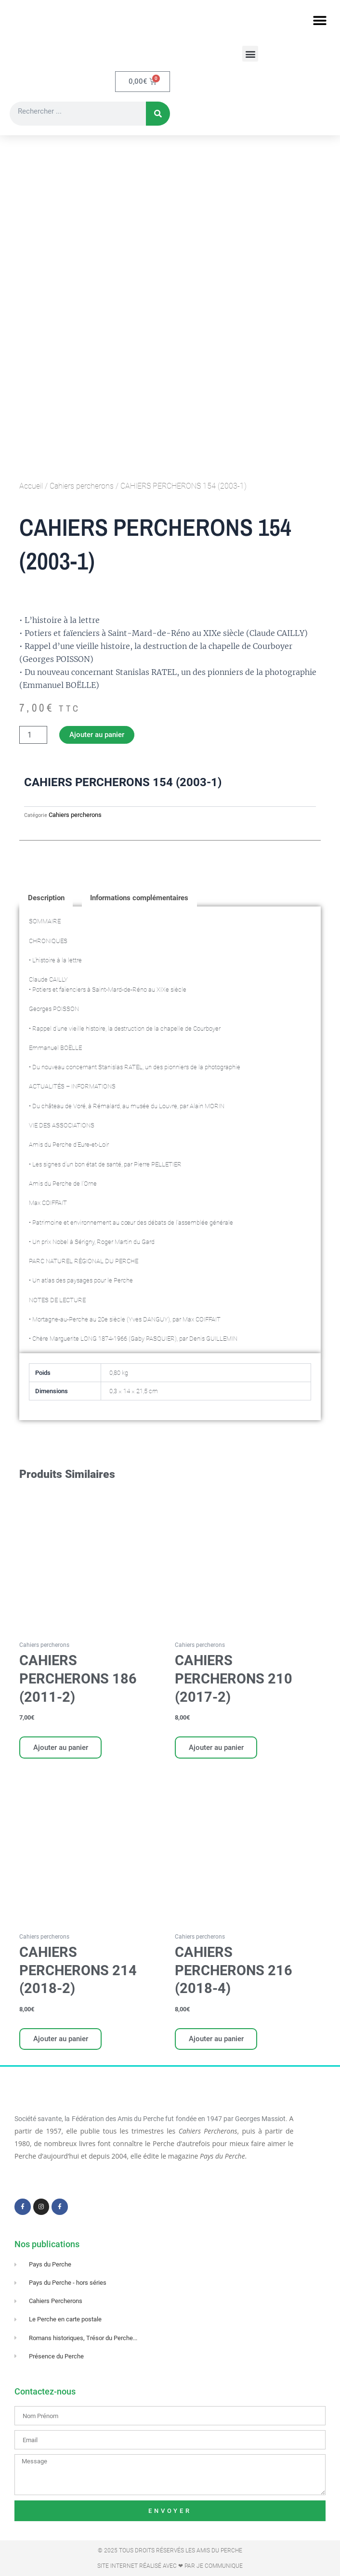 The height and width of the screenshot is (2576, 340). I want to click on Ajouter au panier [Ajouter au panier : “CAHIERS PERCHERONS 210 (2017-2)”], so click(216, 1748).